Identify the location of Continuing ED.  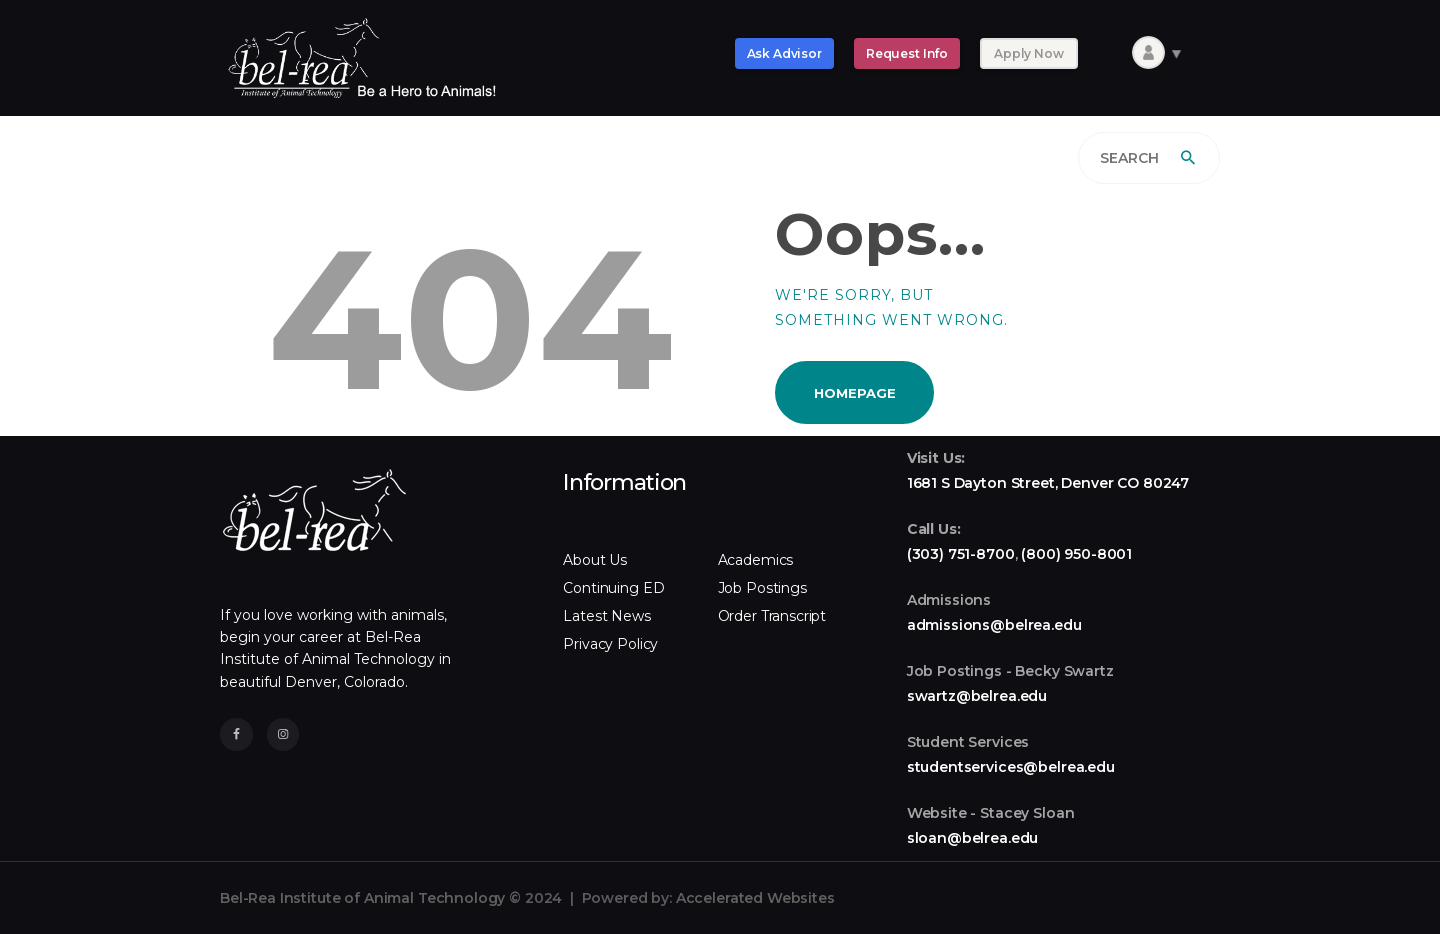
(613, 588).